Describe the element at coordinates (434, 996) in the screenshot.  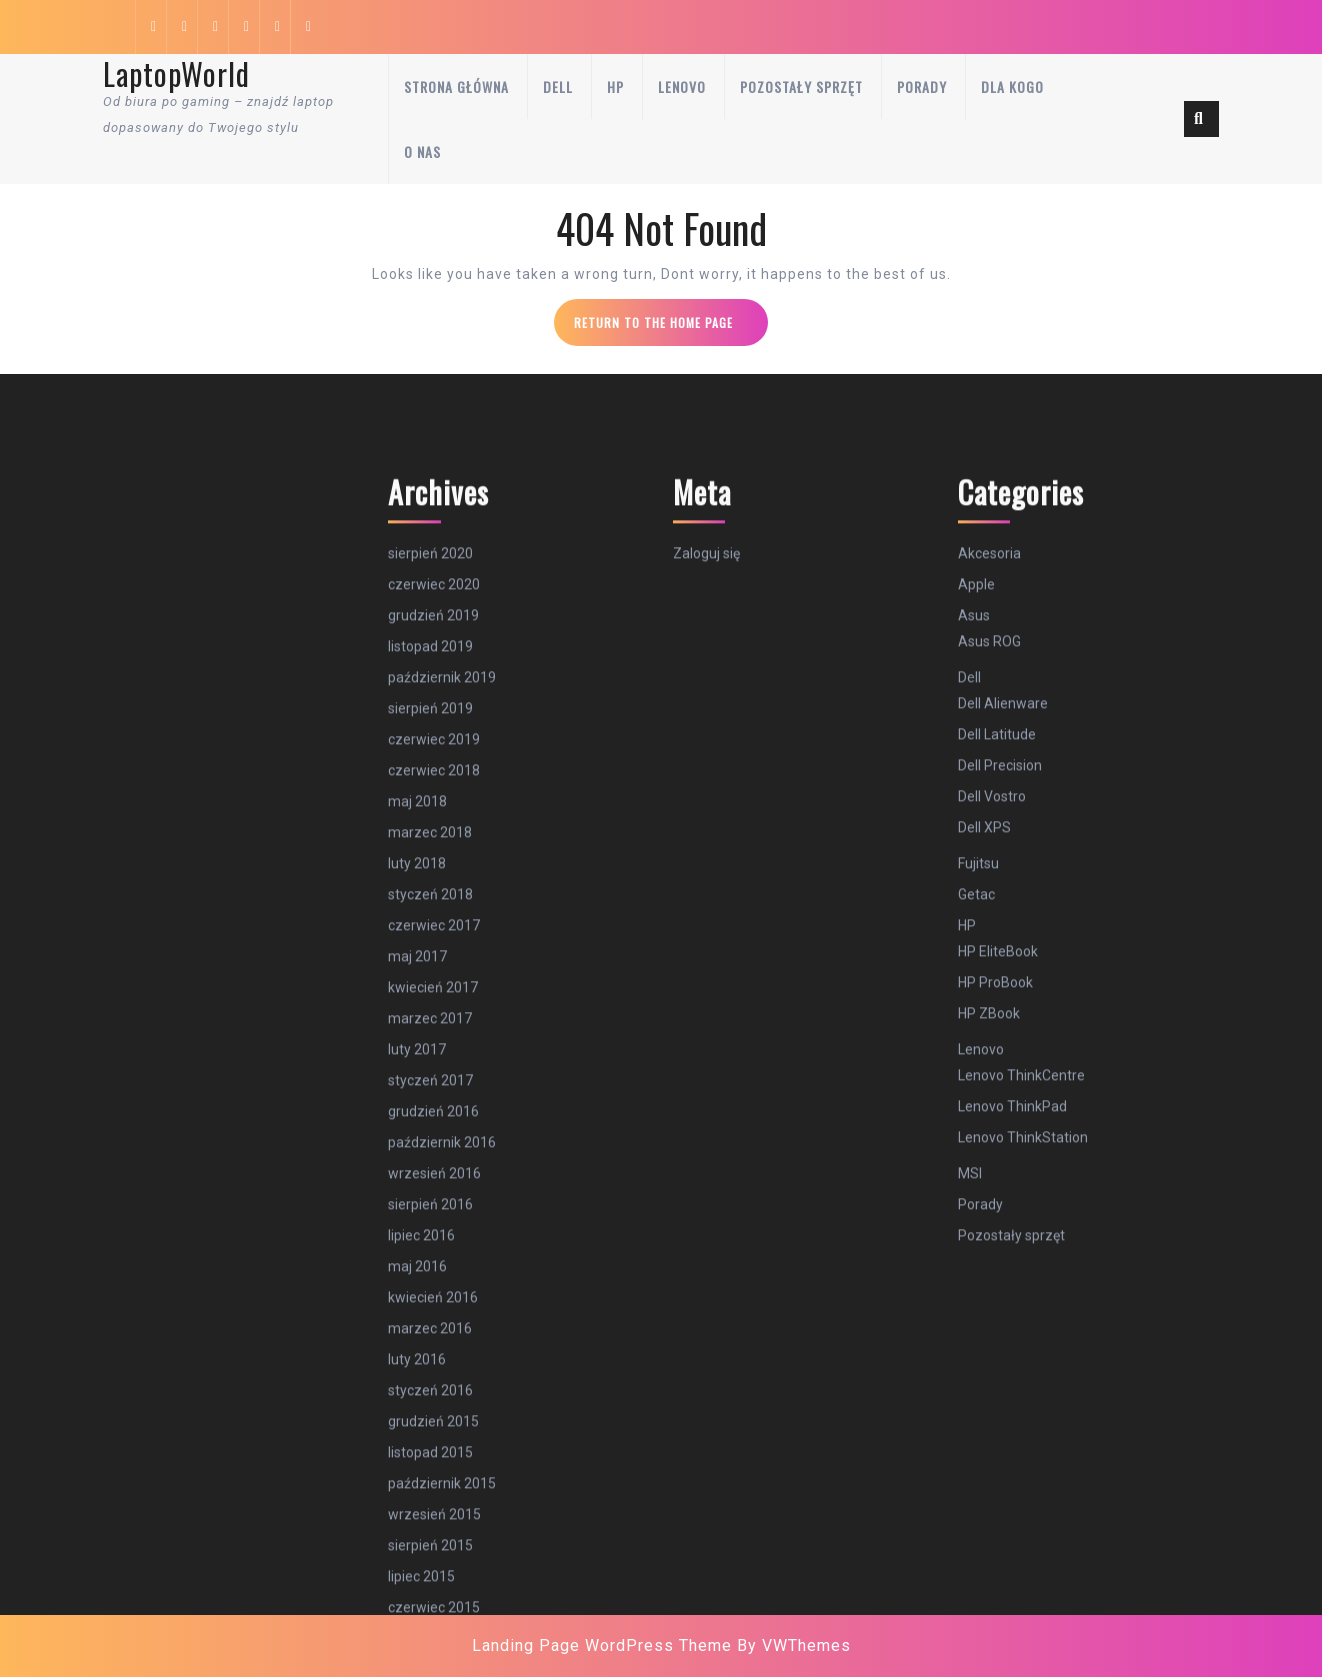
I see `czerwiec 2020` at that location.